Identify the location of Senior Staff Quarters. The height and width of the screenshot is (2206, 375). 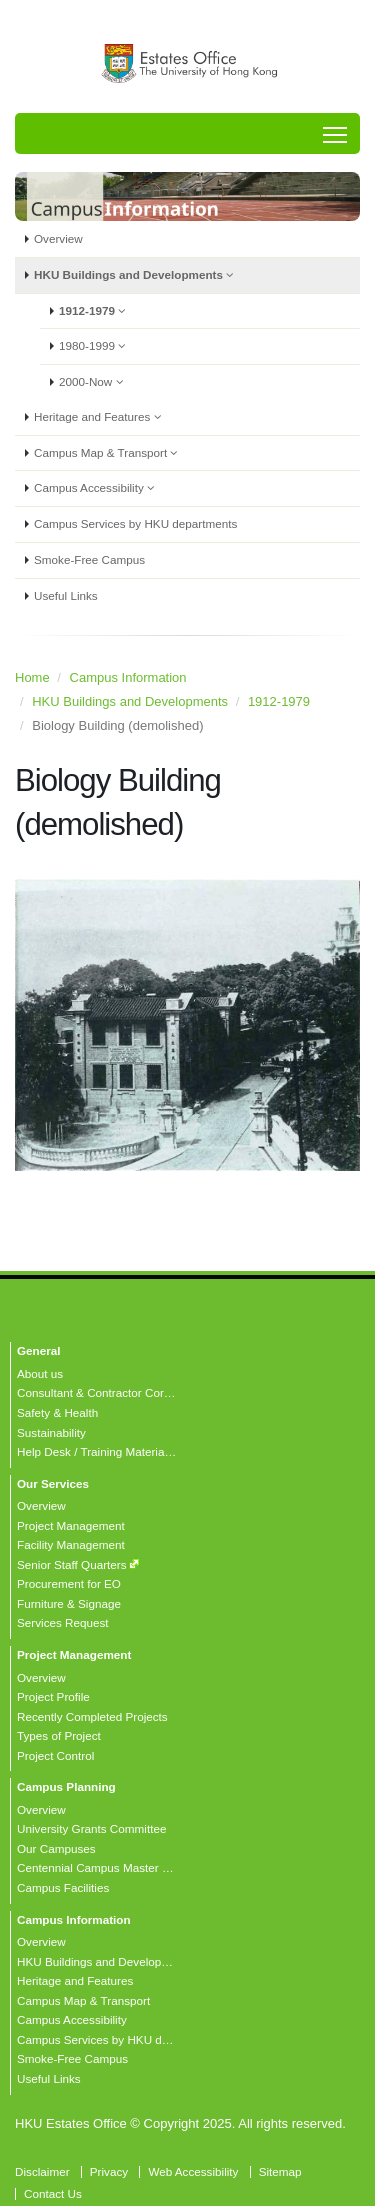
(72, 1564).